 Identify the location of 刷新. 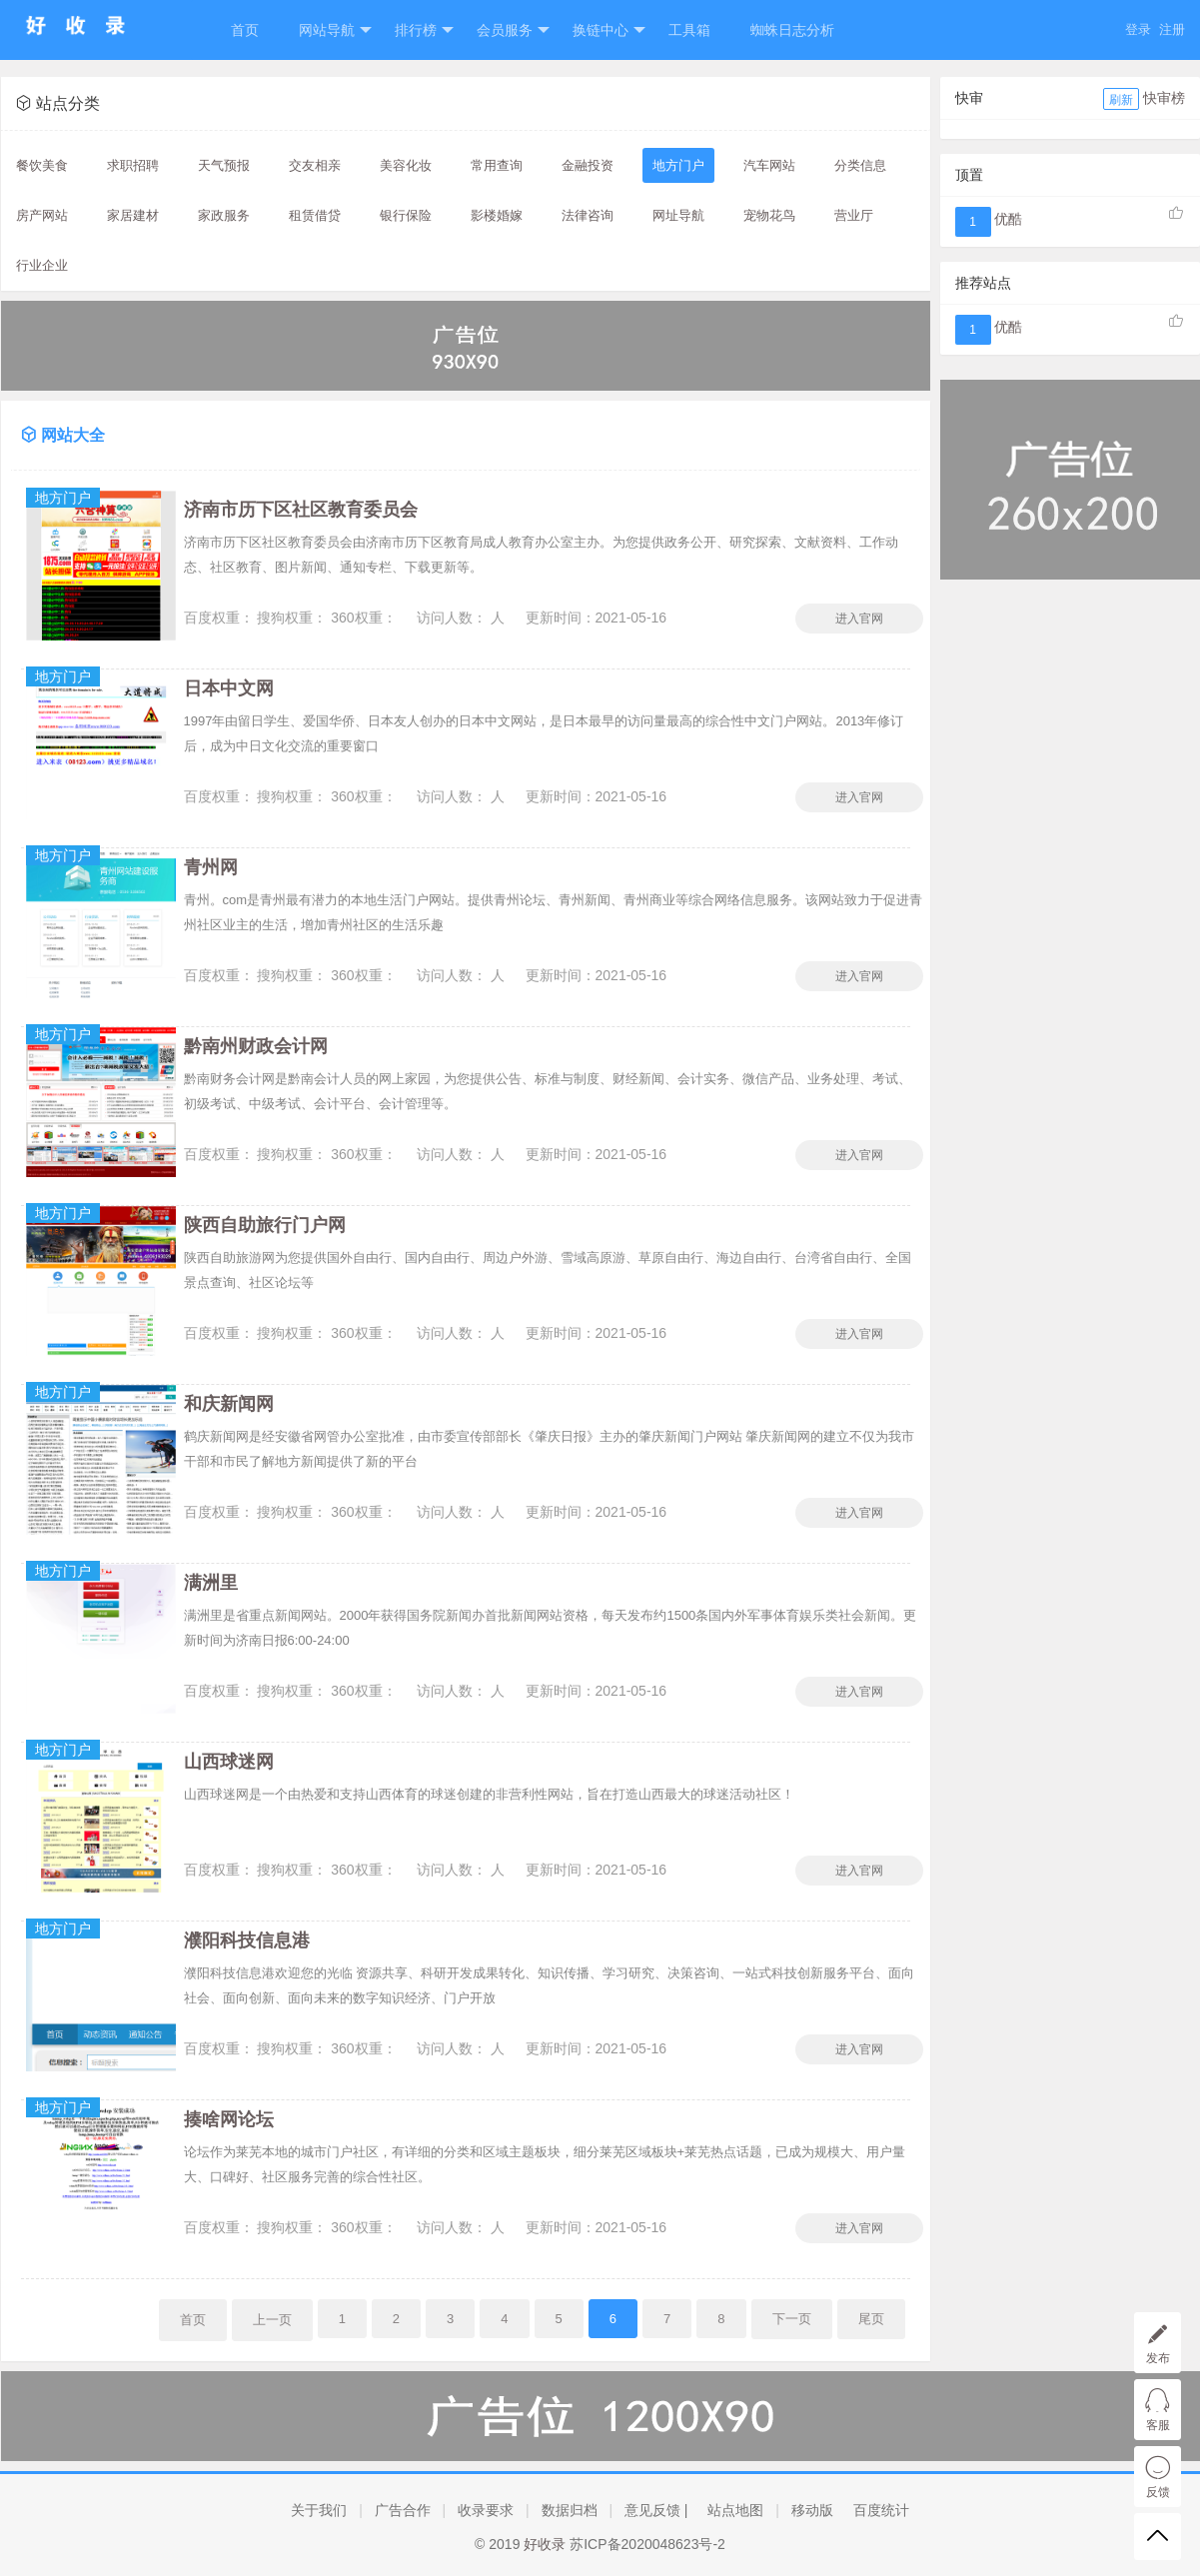
(1121, 100).